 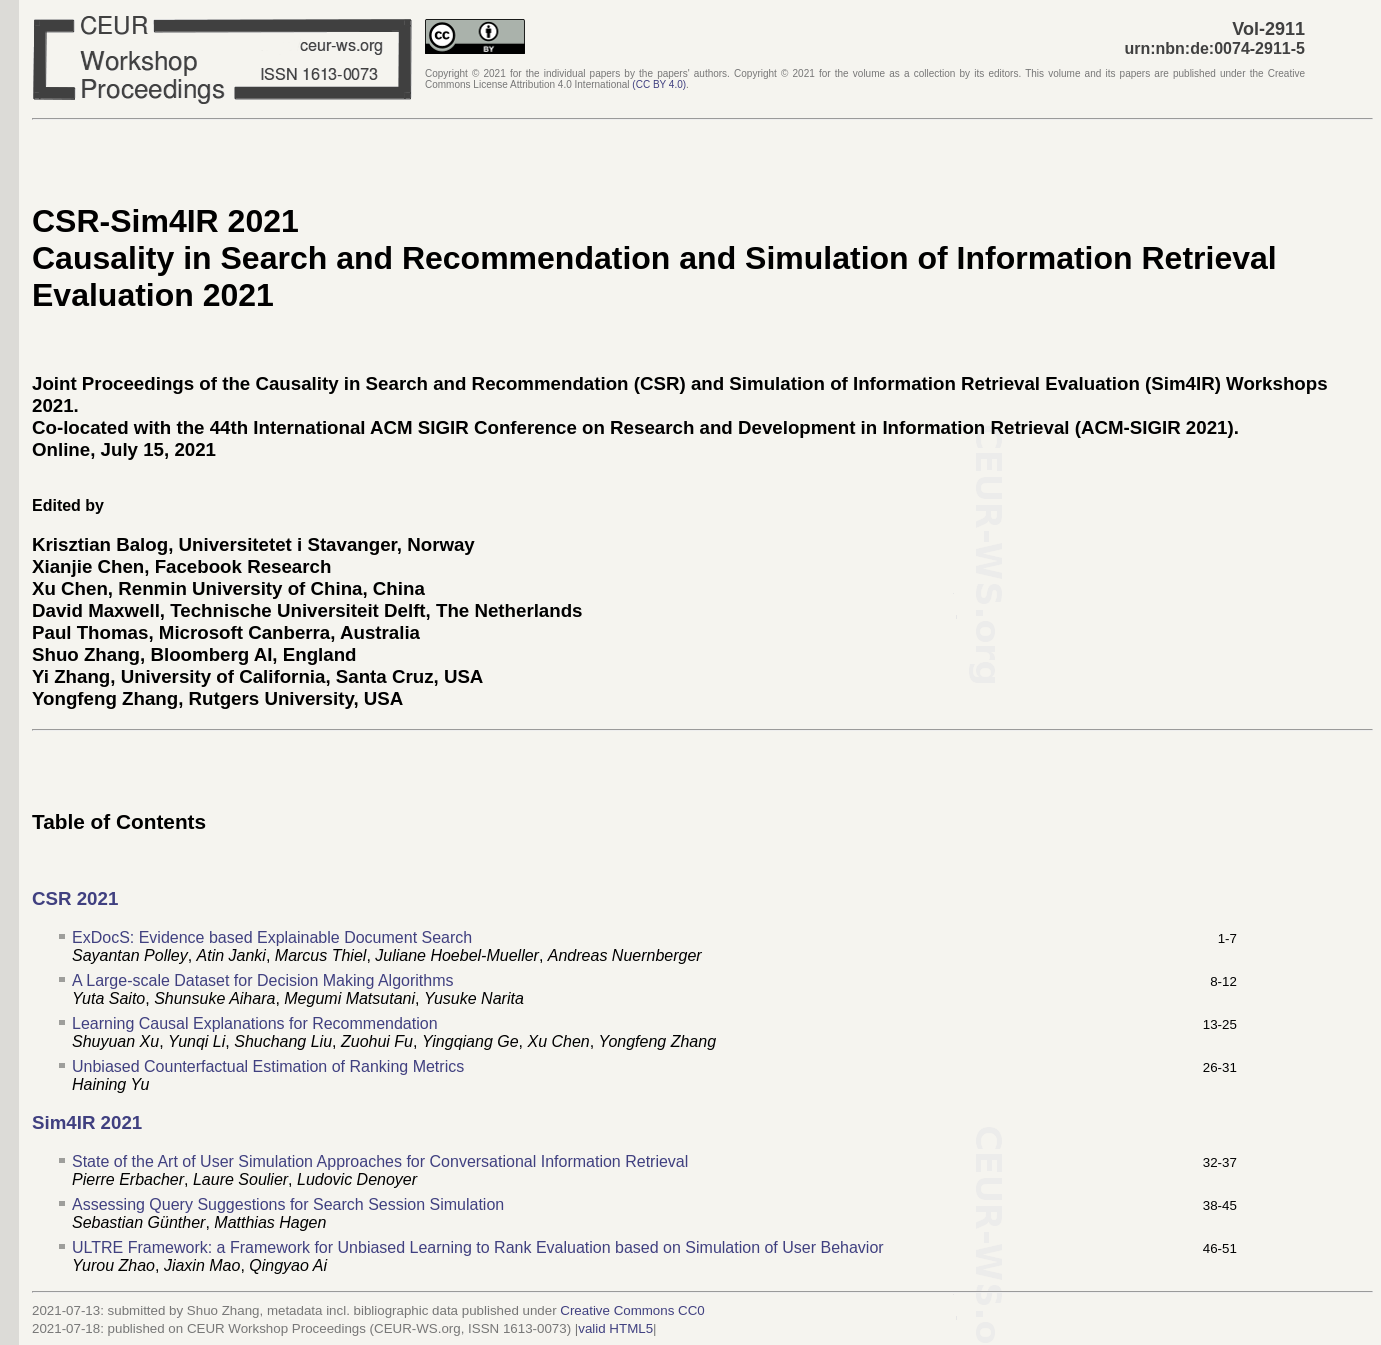 What do you see at coordinates (632, 1310) in the screenshot?
I see `Creative Commons CC0` at bounding box center [632, 1310].